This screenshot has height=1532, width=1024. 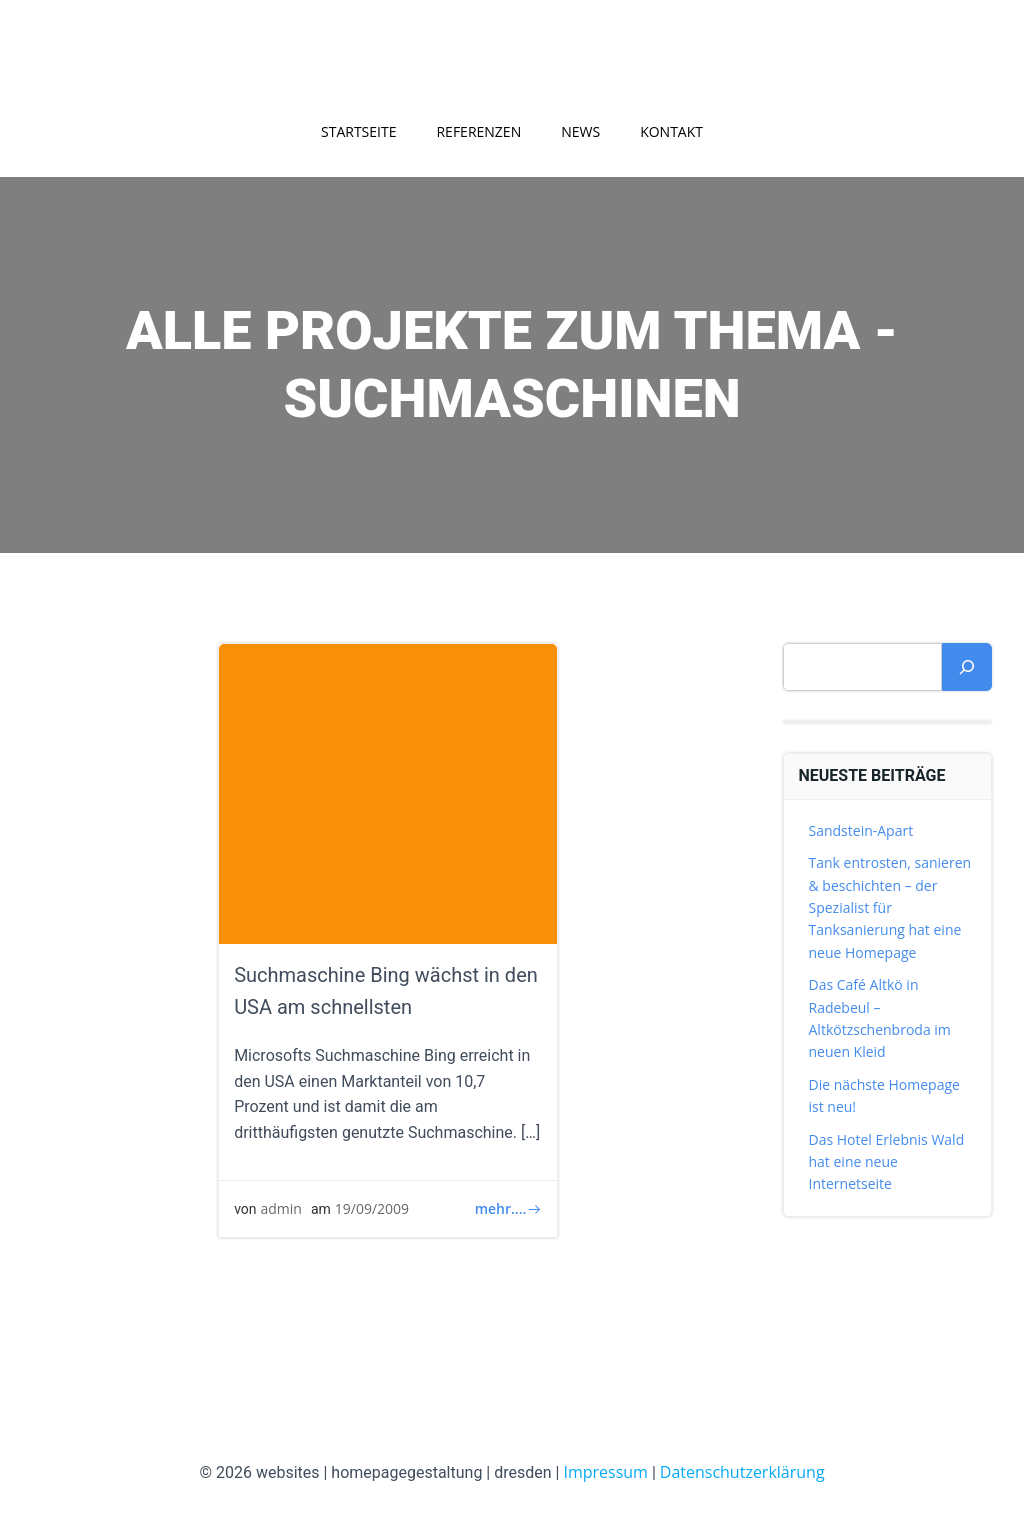 What do you see at coordinates (358, 131) in the screenshot?
I see `Startseite` at bounding box center [358, 131].